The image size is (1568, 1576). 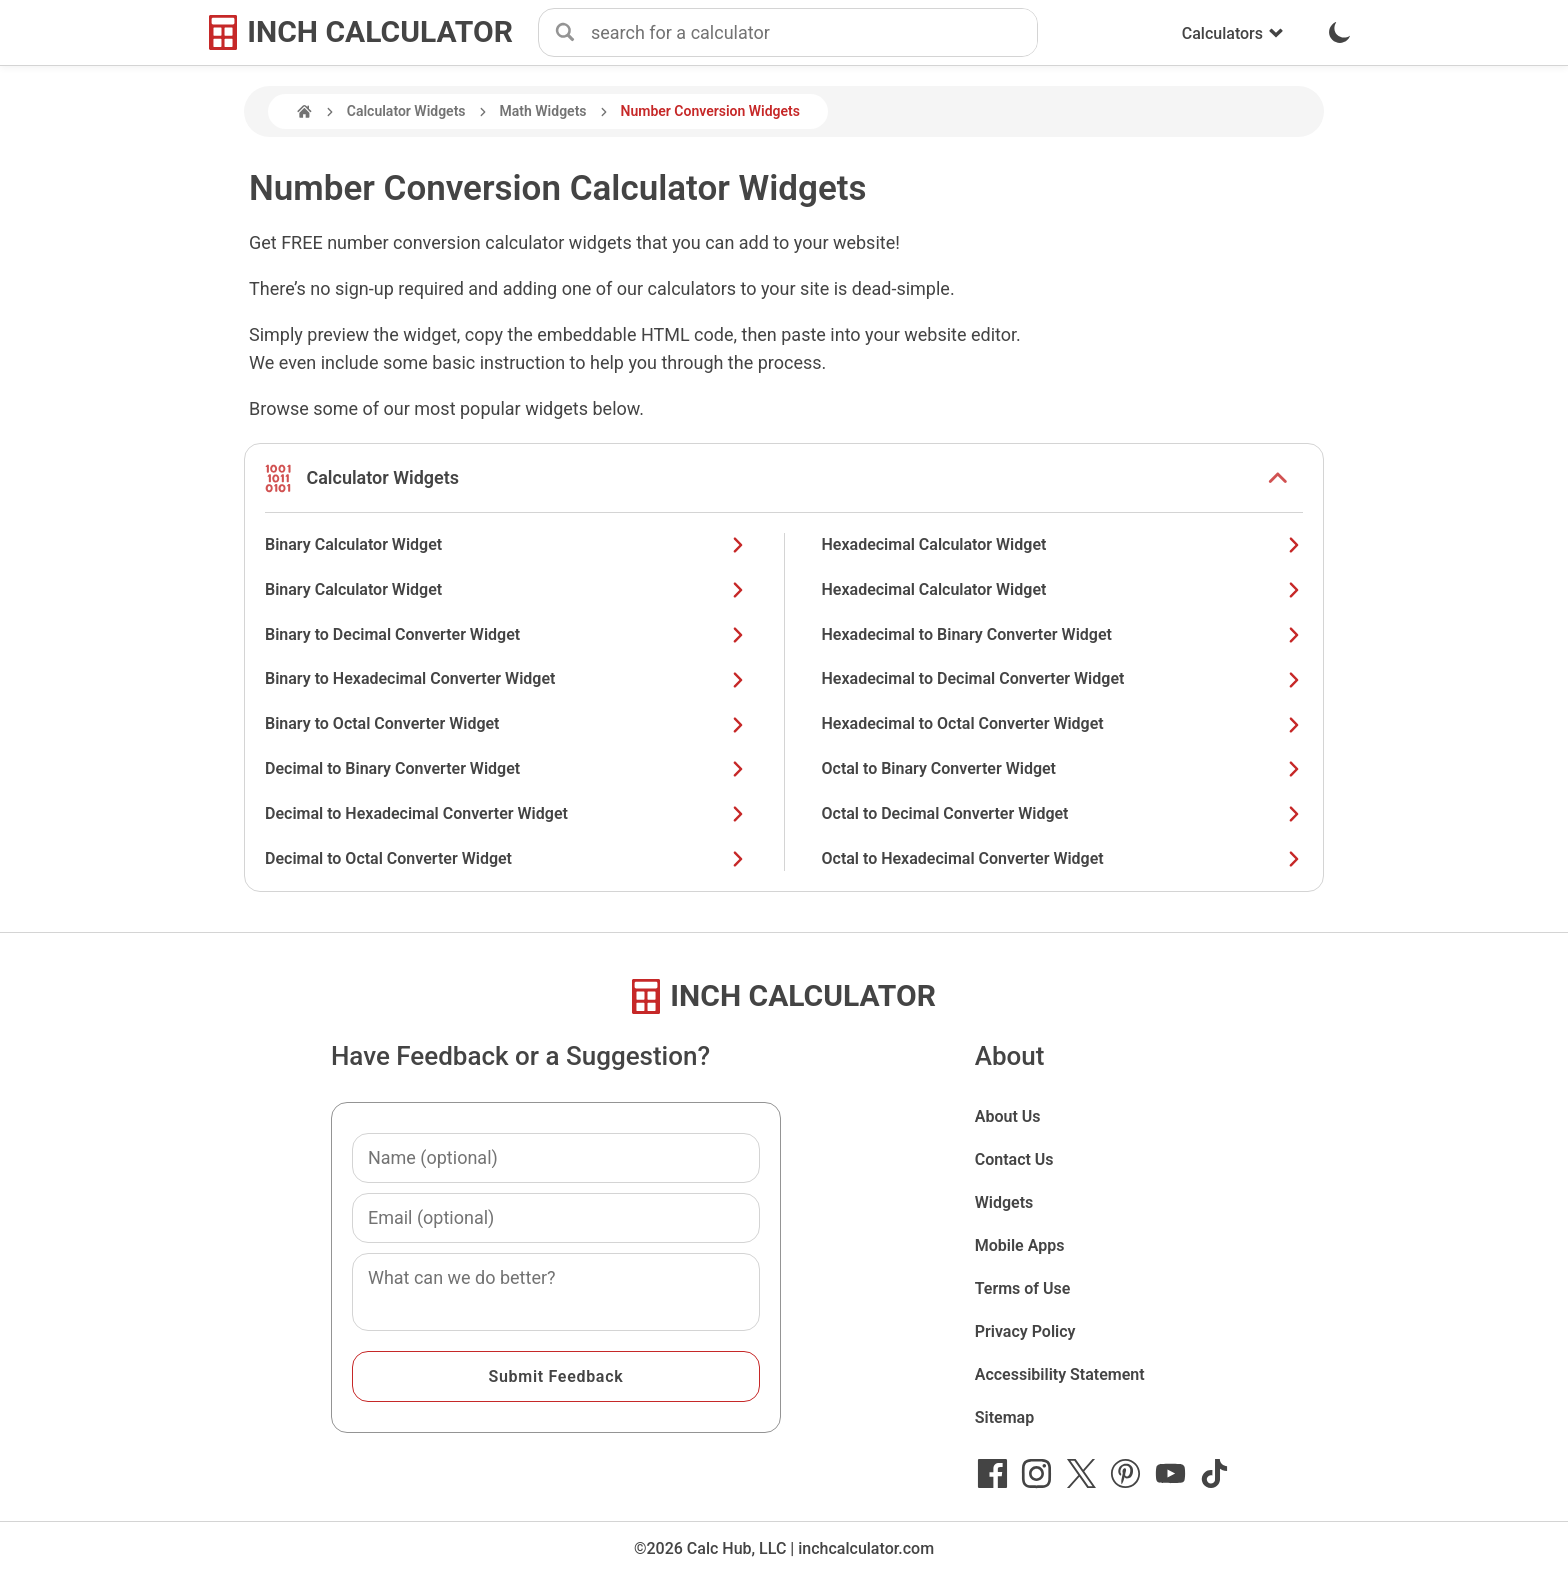 What do you see at coordinates (1063, 544) in the screenshot?
I see `Hexadecimal Calculator Widget` at bounding box center [1063, 544].